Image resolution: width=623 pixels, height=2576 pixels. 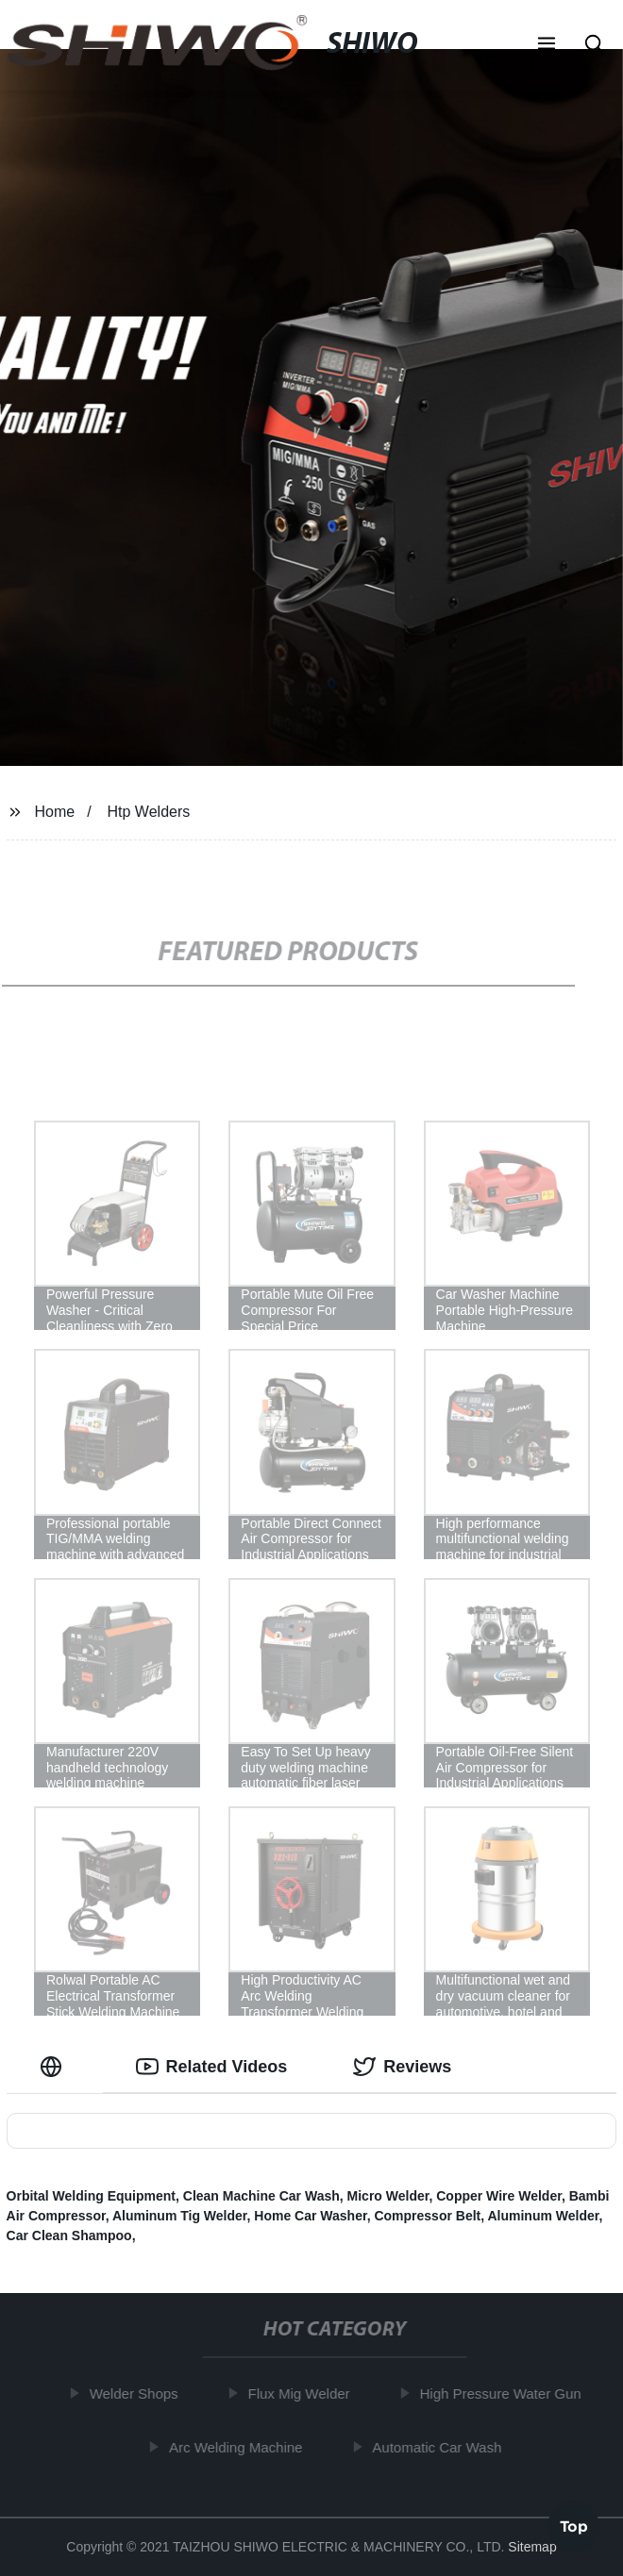 What do you see at coordinates (402, 2066) in the screenshot?
I see `Reviews [tab]` at bounding box center [402, 2066].